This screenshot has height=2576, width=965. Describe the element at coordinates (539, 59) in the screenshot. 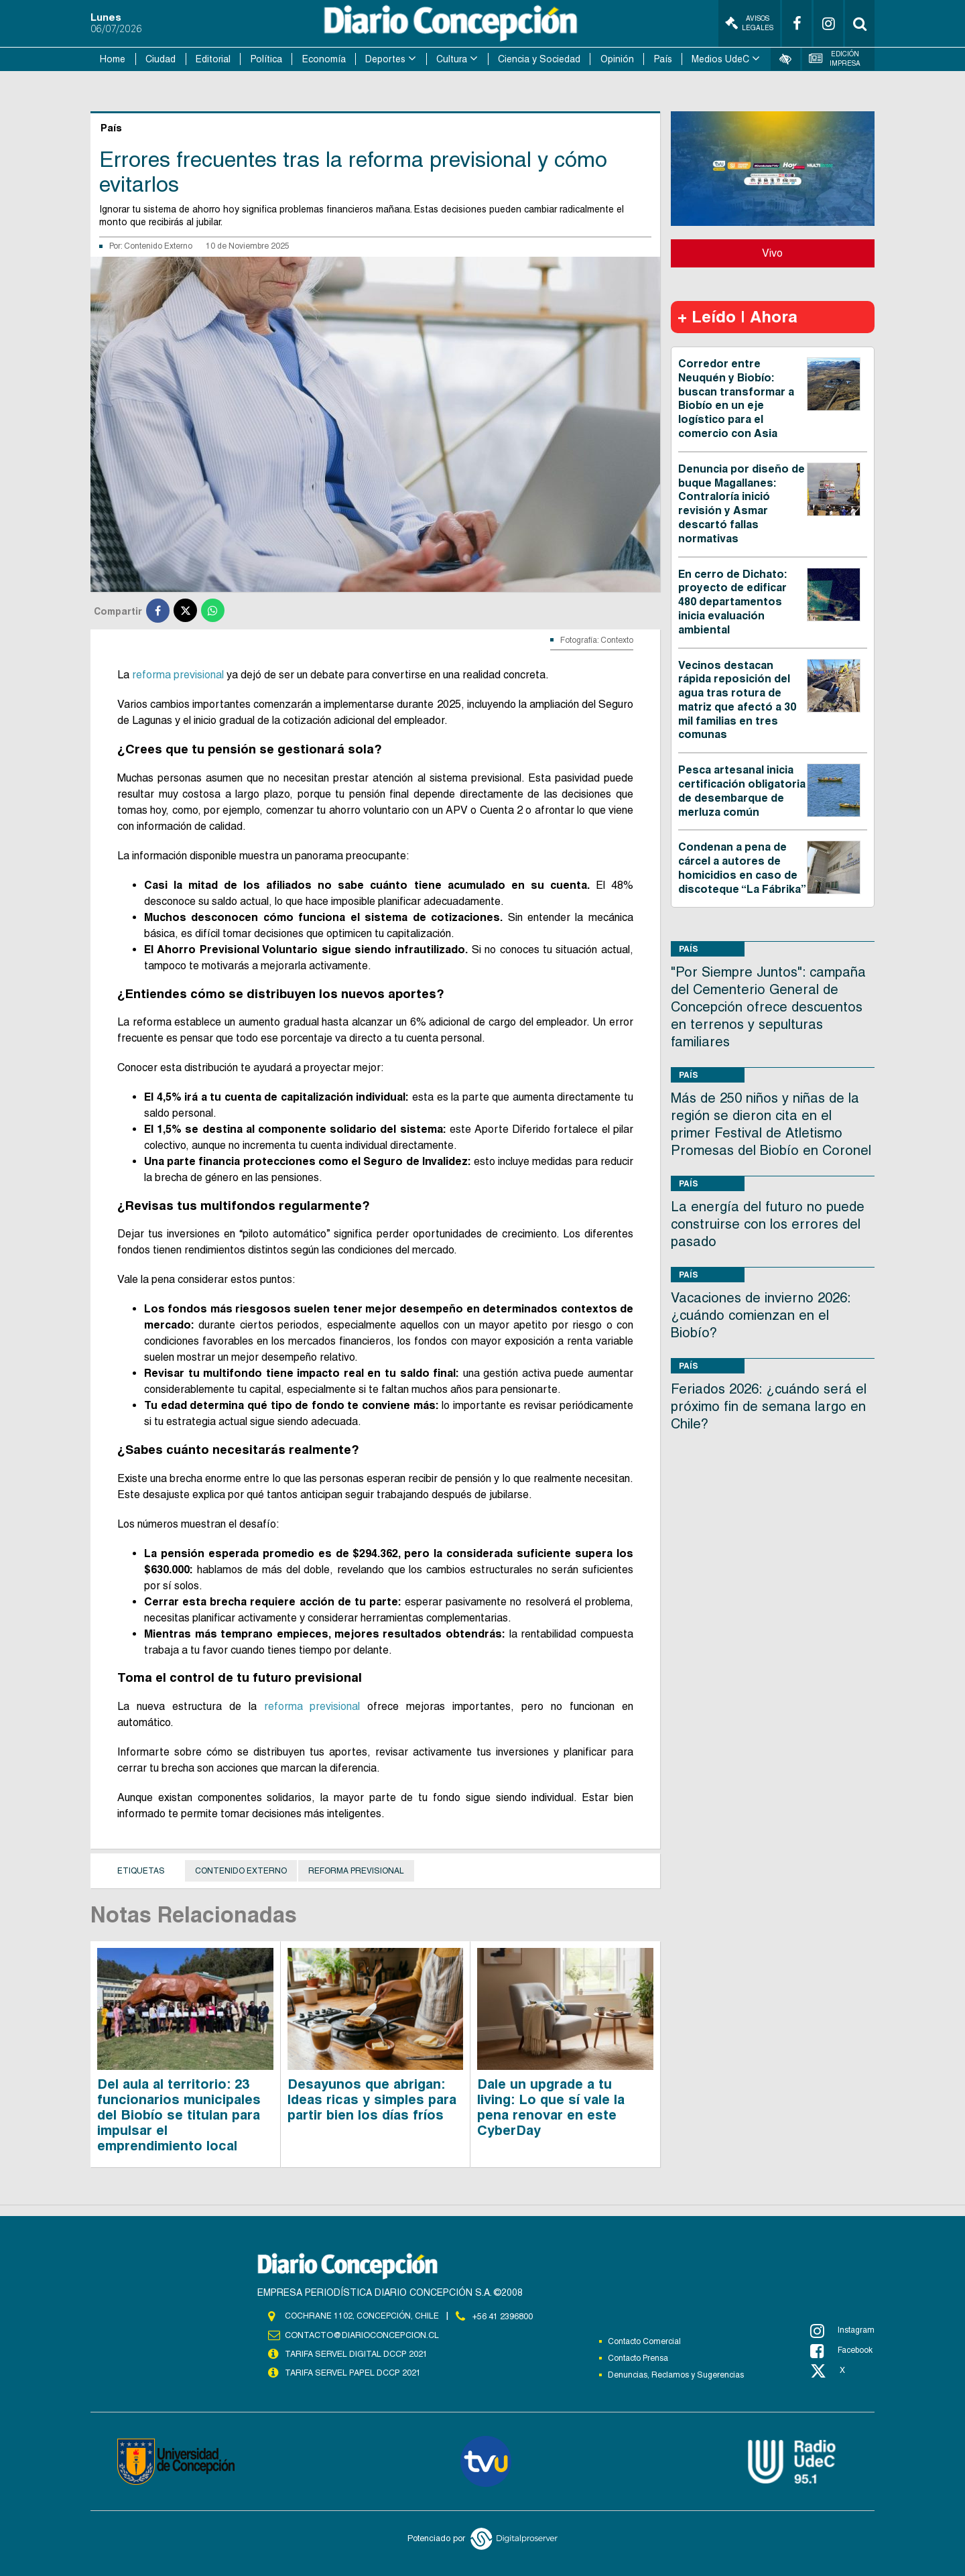

I see `Ciencia y Sociedad` at that location.